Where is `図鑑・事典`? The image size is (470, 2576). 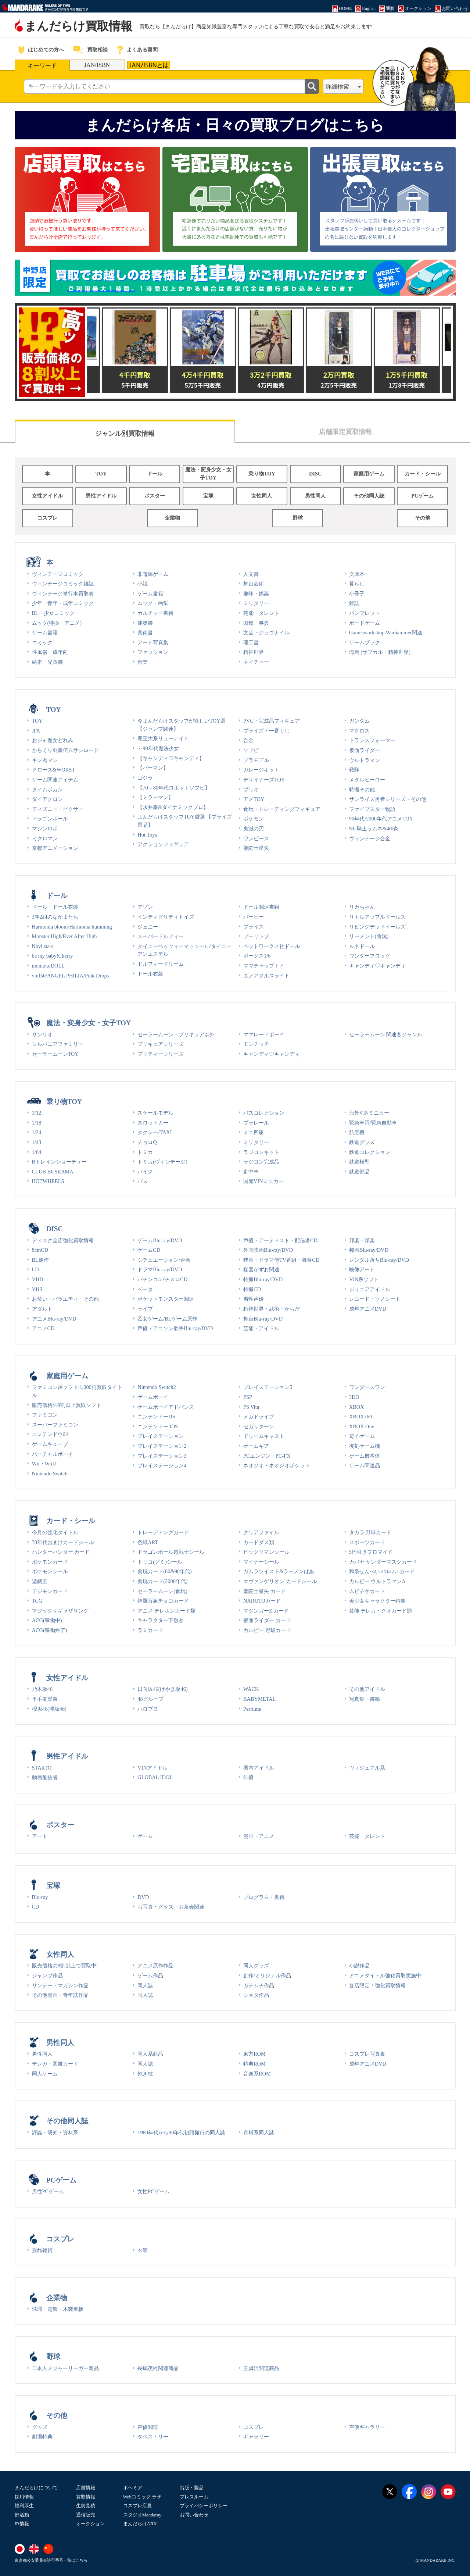 図鑑・事典 is located at coordinates (256, 623).